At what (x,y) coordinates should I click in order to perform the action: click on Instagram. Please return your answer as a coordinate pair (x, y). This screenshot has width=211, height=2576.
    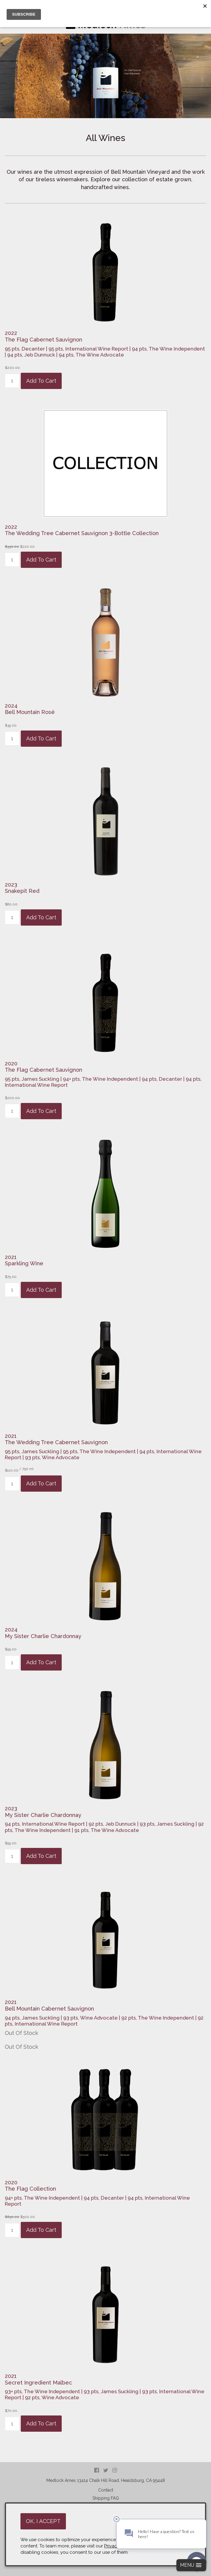
    Looking at the image, I should click on (114, 2470).